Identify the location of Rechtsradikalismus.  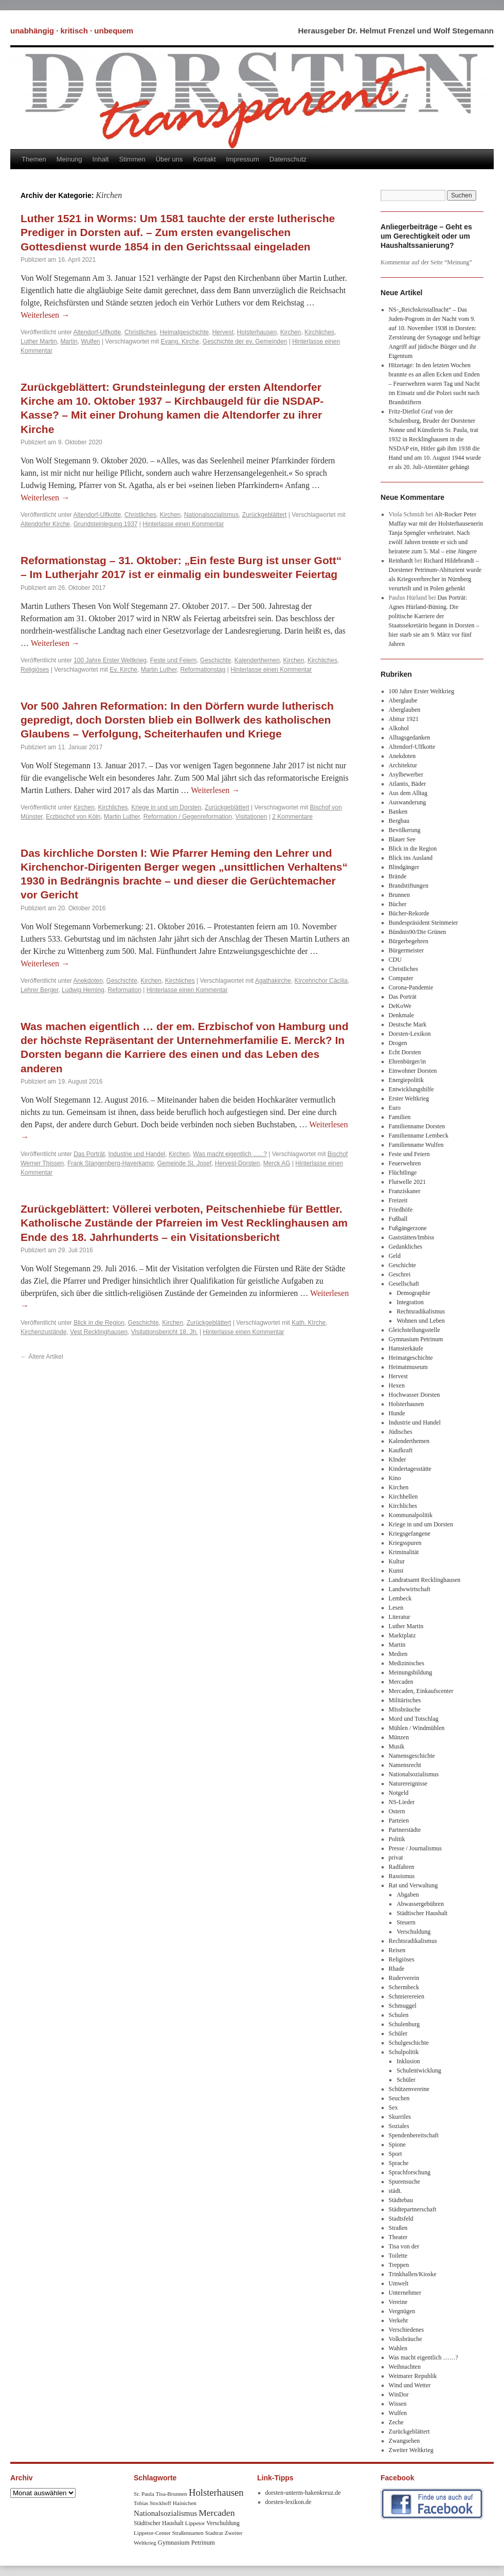
(421, 1311).